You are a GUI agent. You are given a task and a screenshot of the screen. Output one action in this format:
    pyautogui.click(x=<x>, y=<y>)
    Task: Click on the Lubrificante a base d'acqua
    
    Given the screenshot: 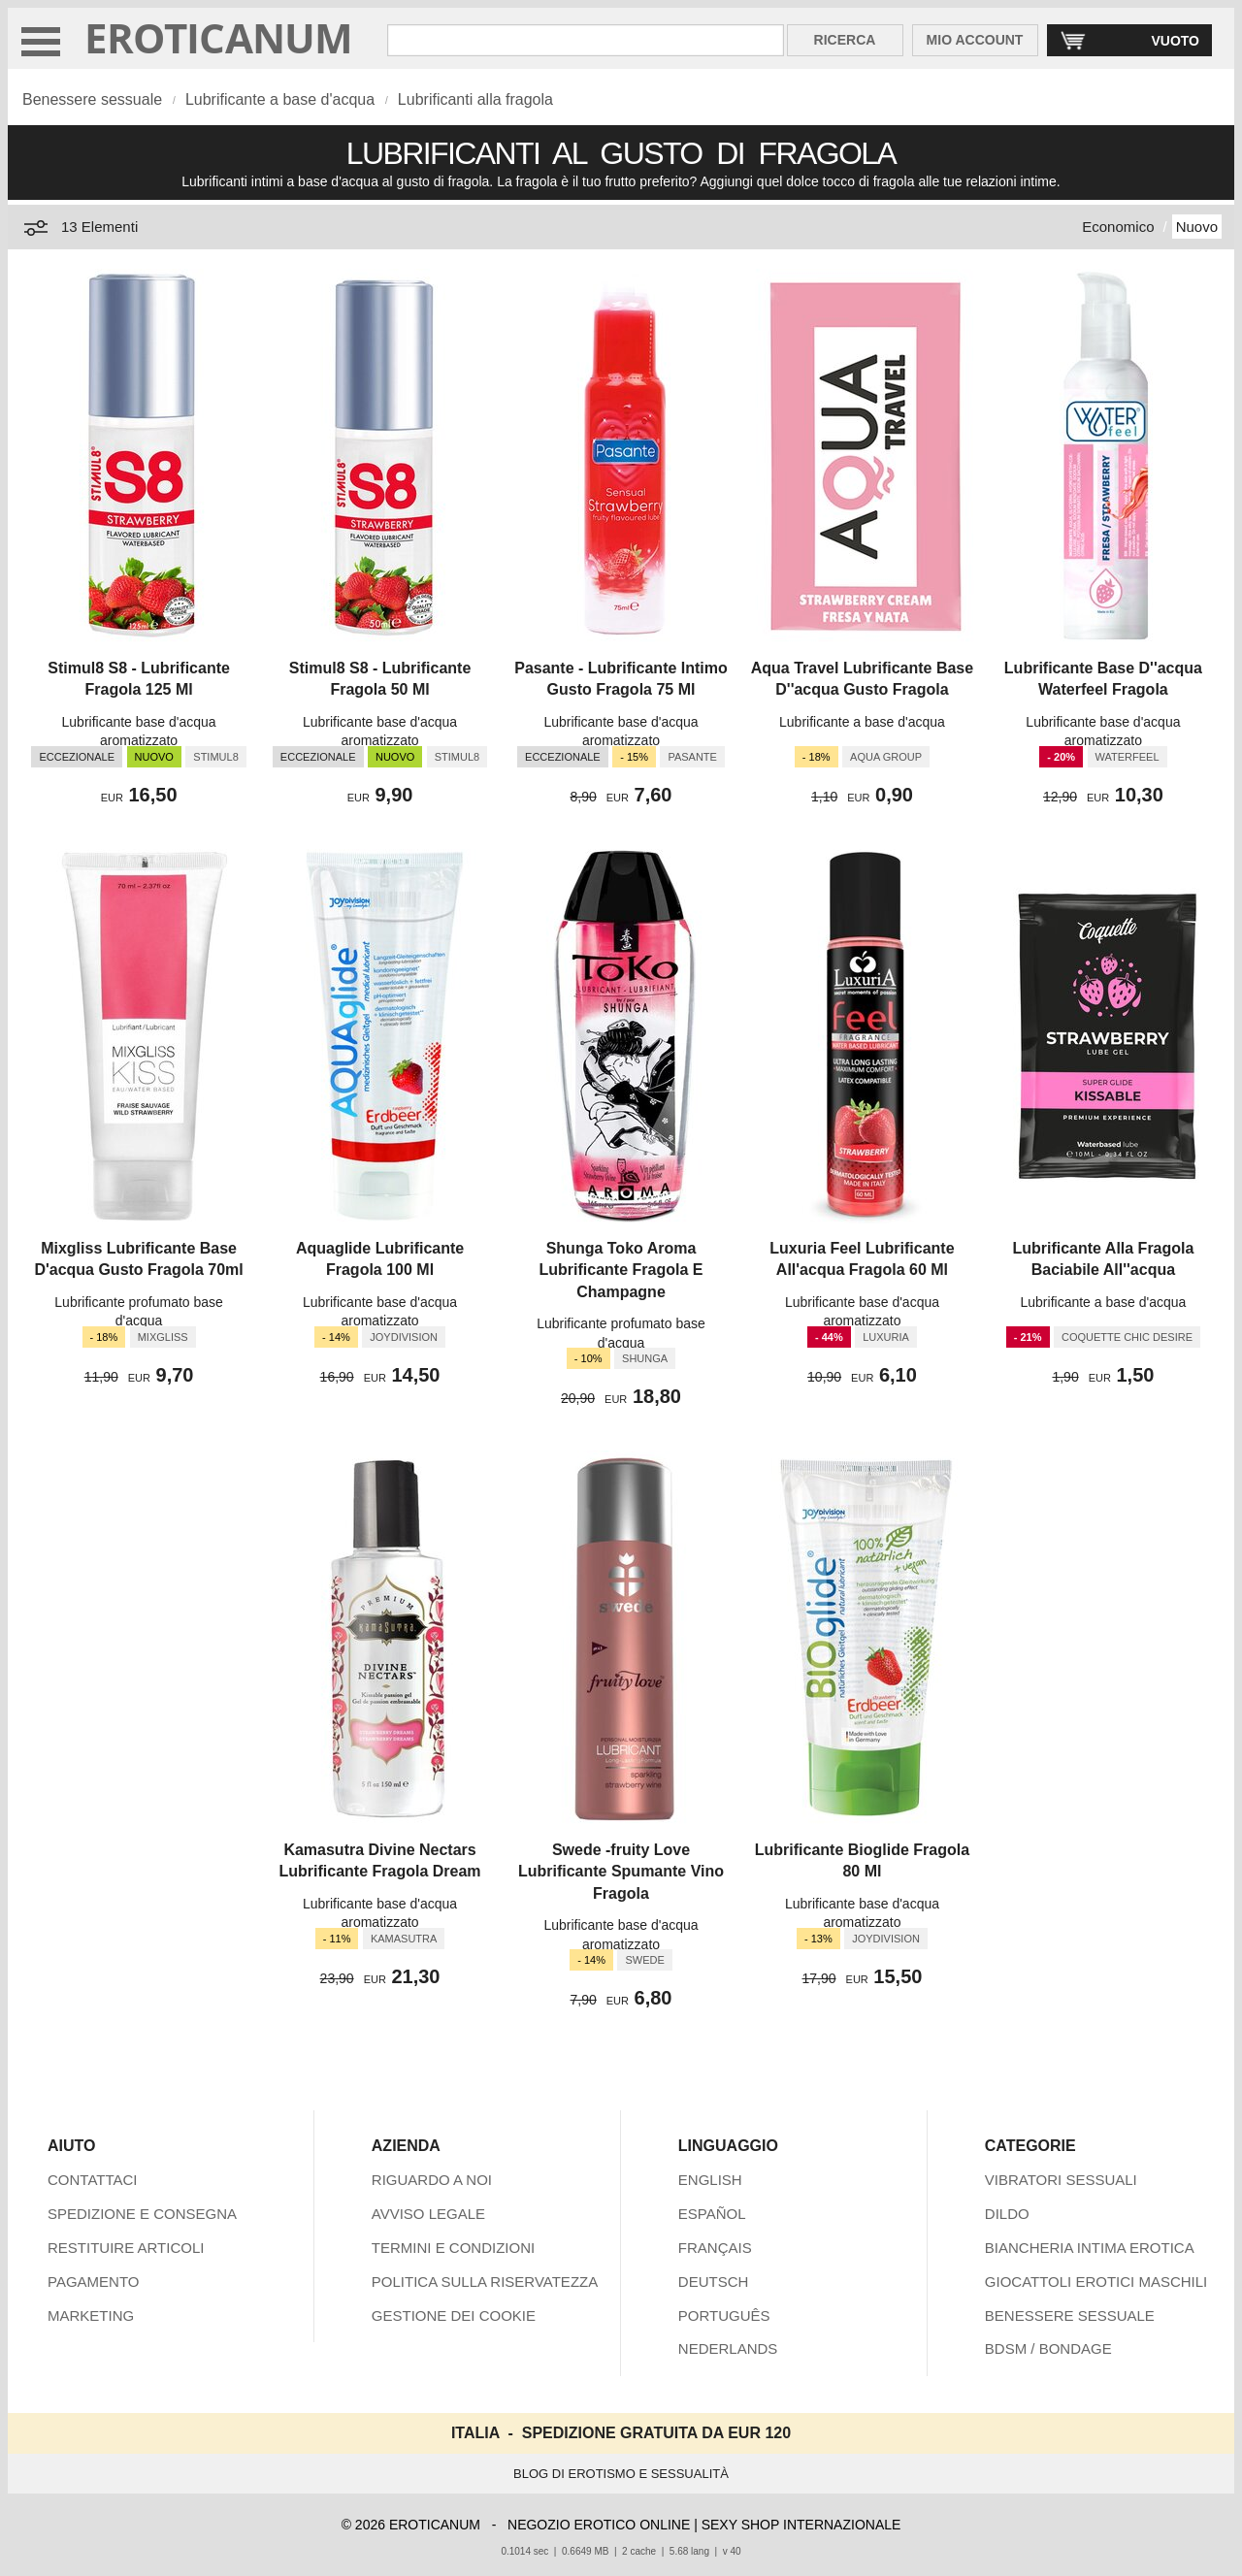 What is the action you would take?
    pyautogui.click(x=280, y=99)
    